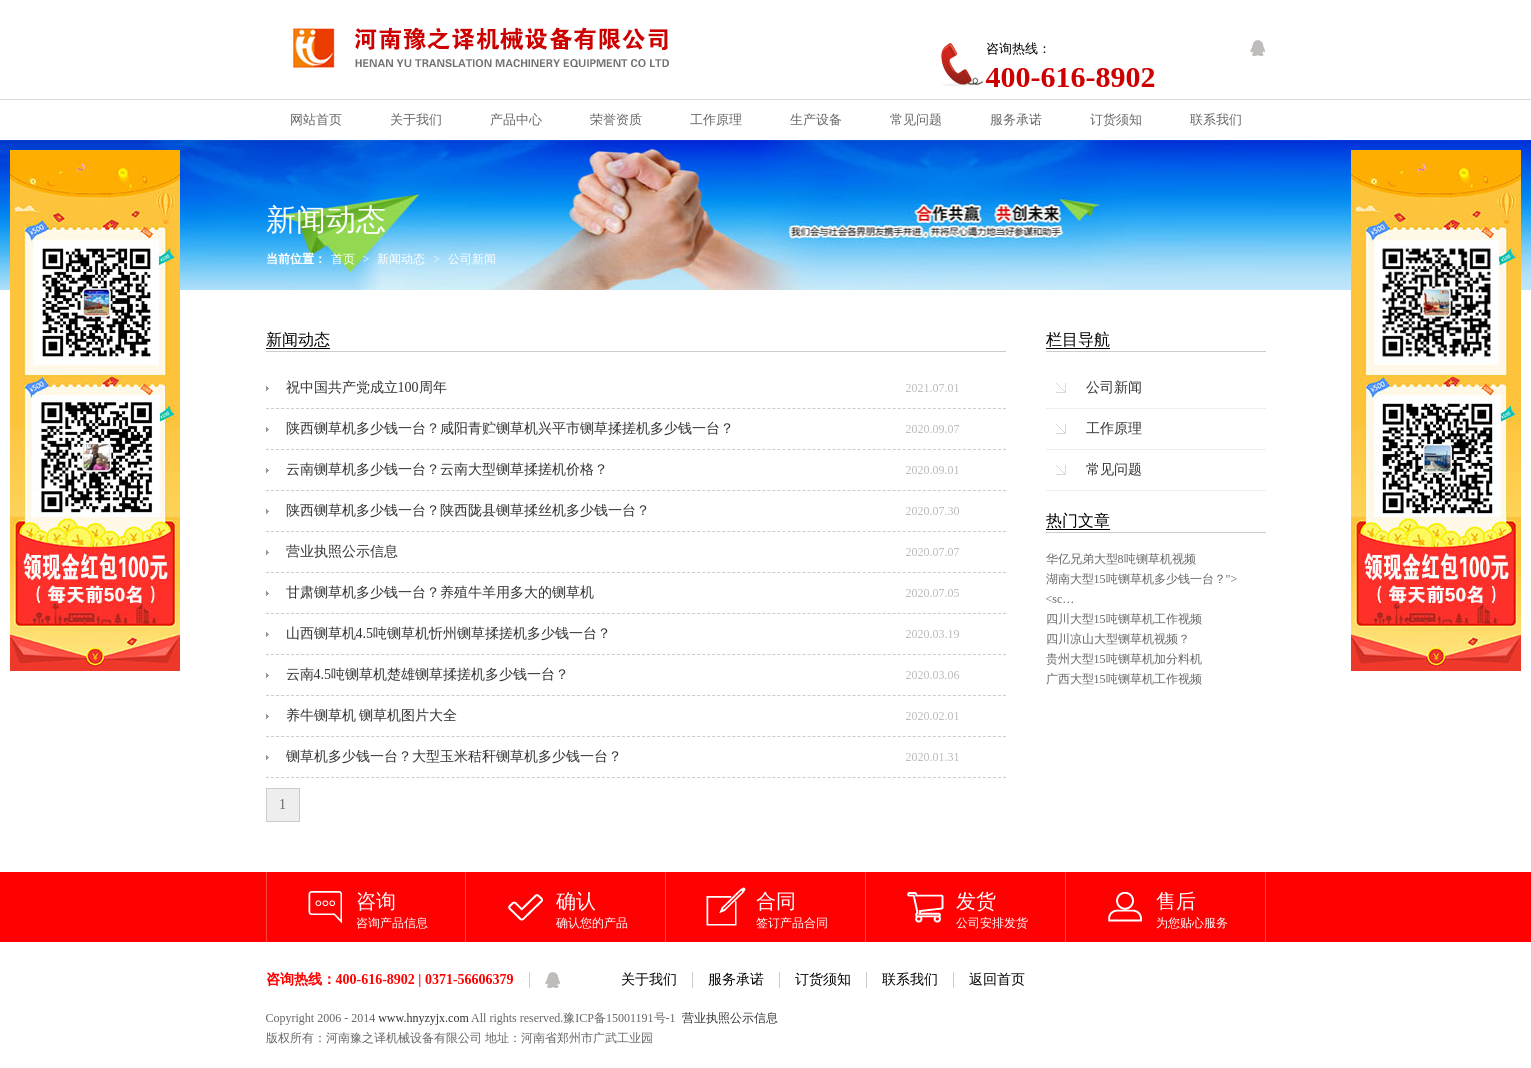  I want to click on 云南4.5吨铡草机楚雄铡草揉搓机多少钱一台？, so click(428, 674).